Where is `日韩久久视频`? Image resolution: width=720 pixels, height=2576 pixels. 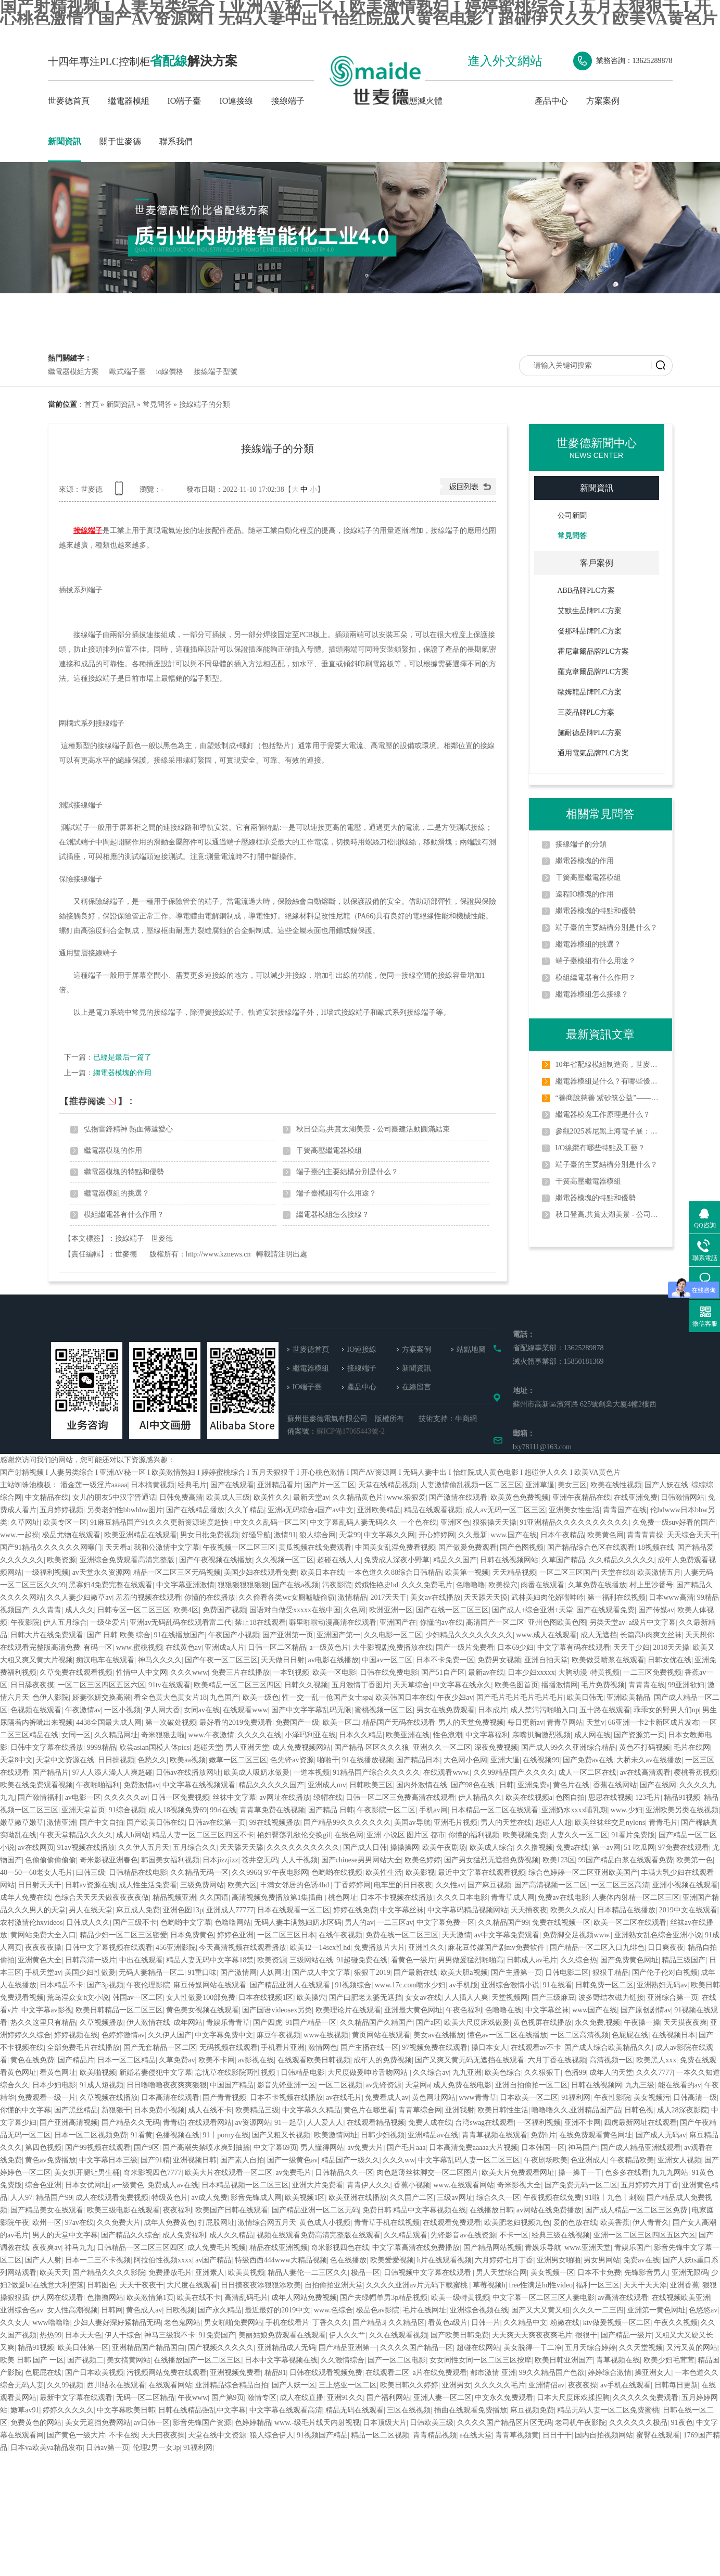
日韩久久视频 is located at coordinates (306, 1685).